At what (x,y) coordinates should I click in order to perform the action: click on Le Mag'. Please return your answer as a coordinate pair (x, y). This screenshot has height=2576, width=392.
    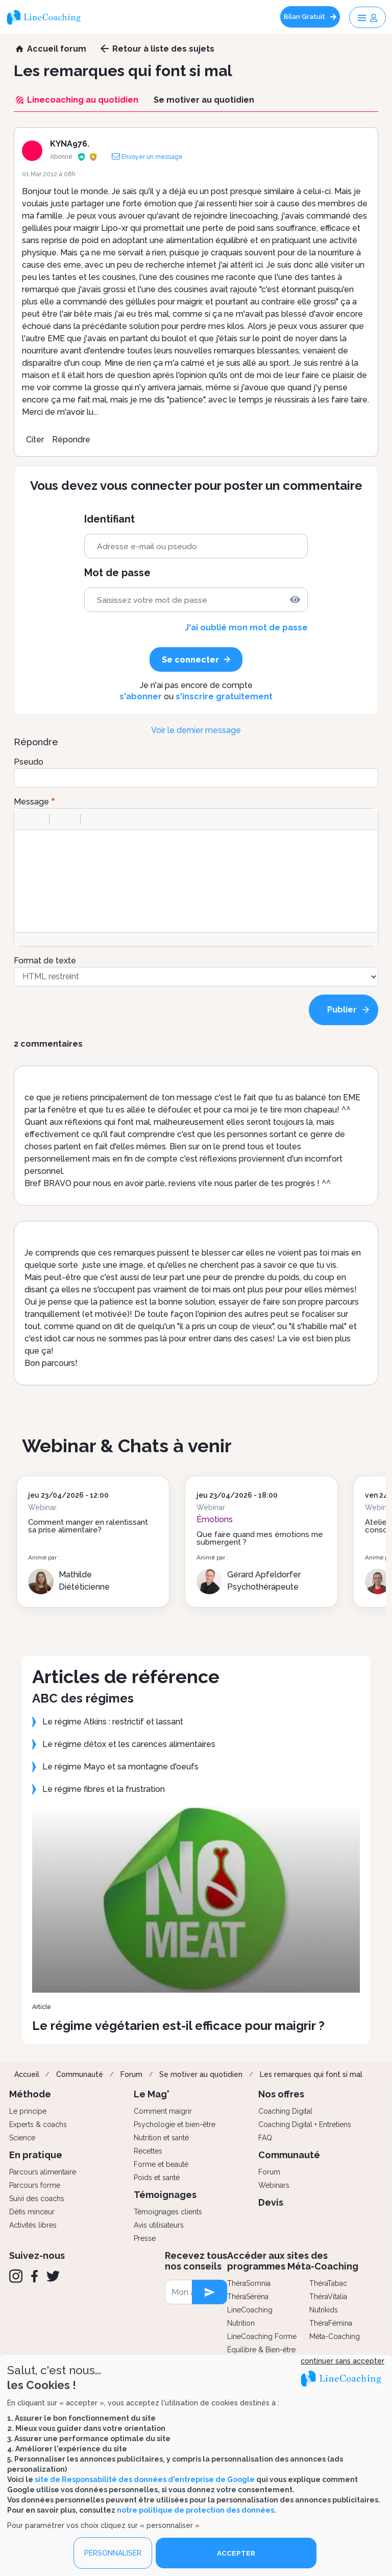
    Looking at the image, I should click on (151, 2094).